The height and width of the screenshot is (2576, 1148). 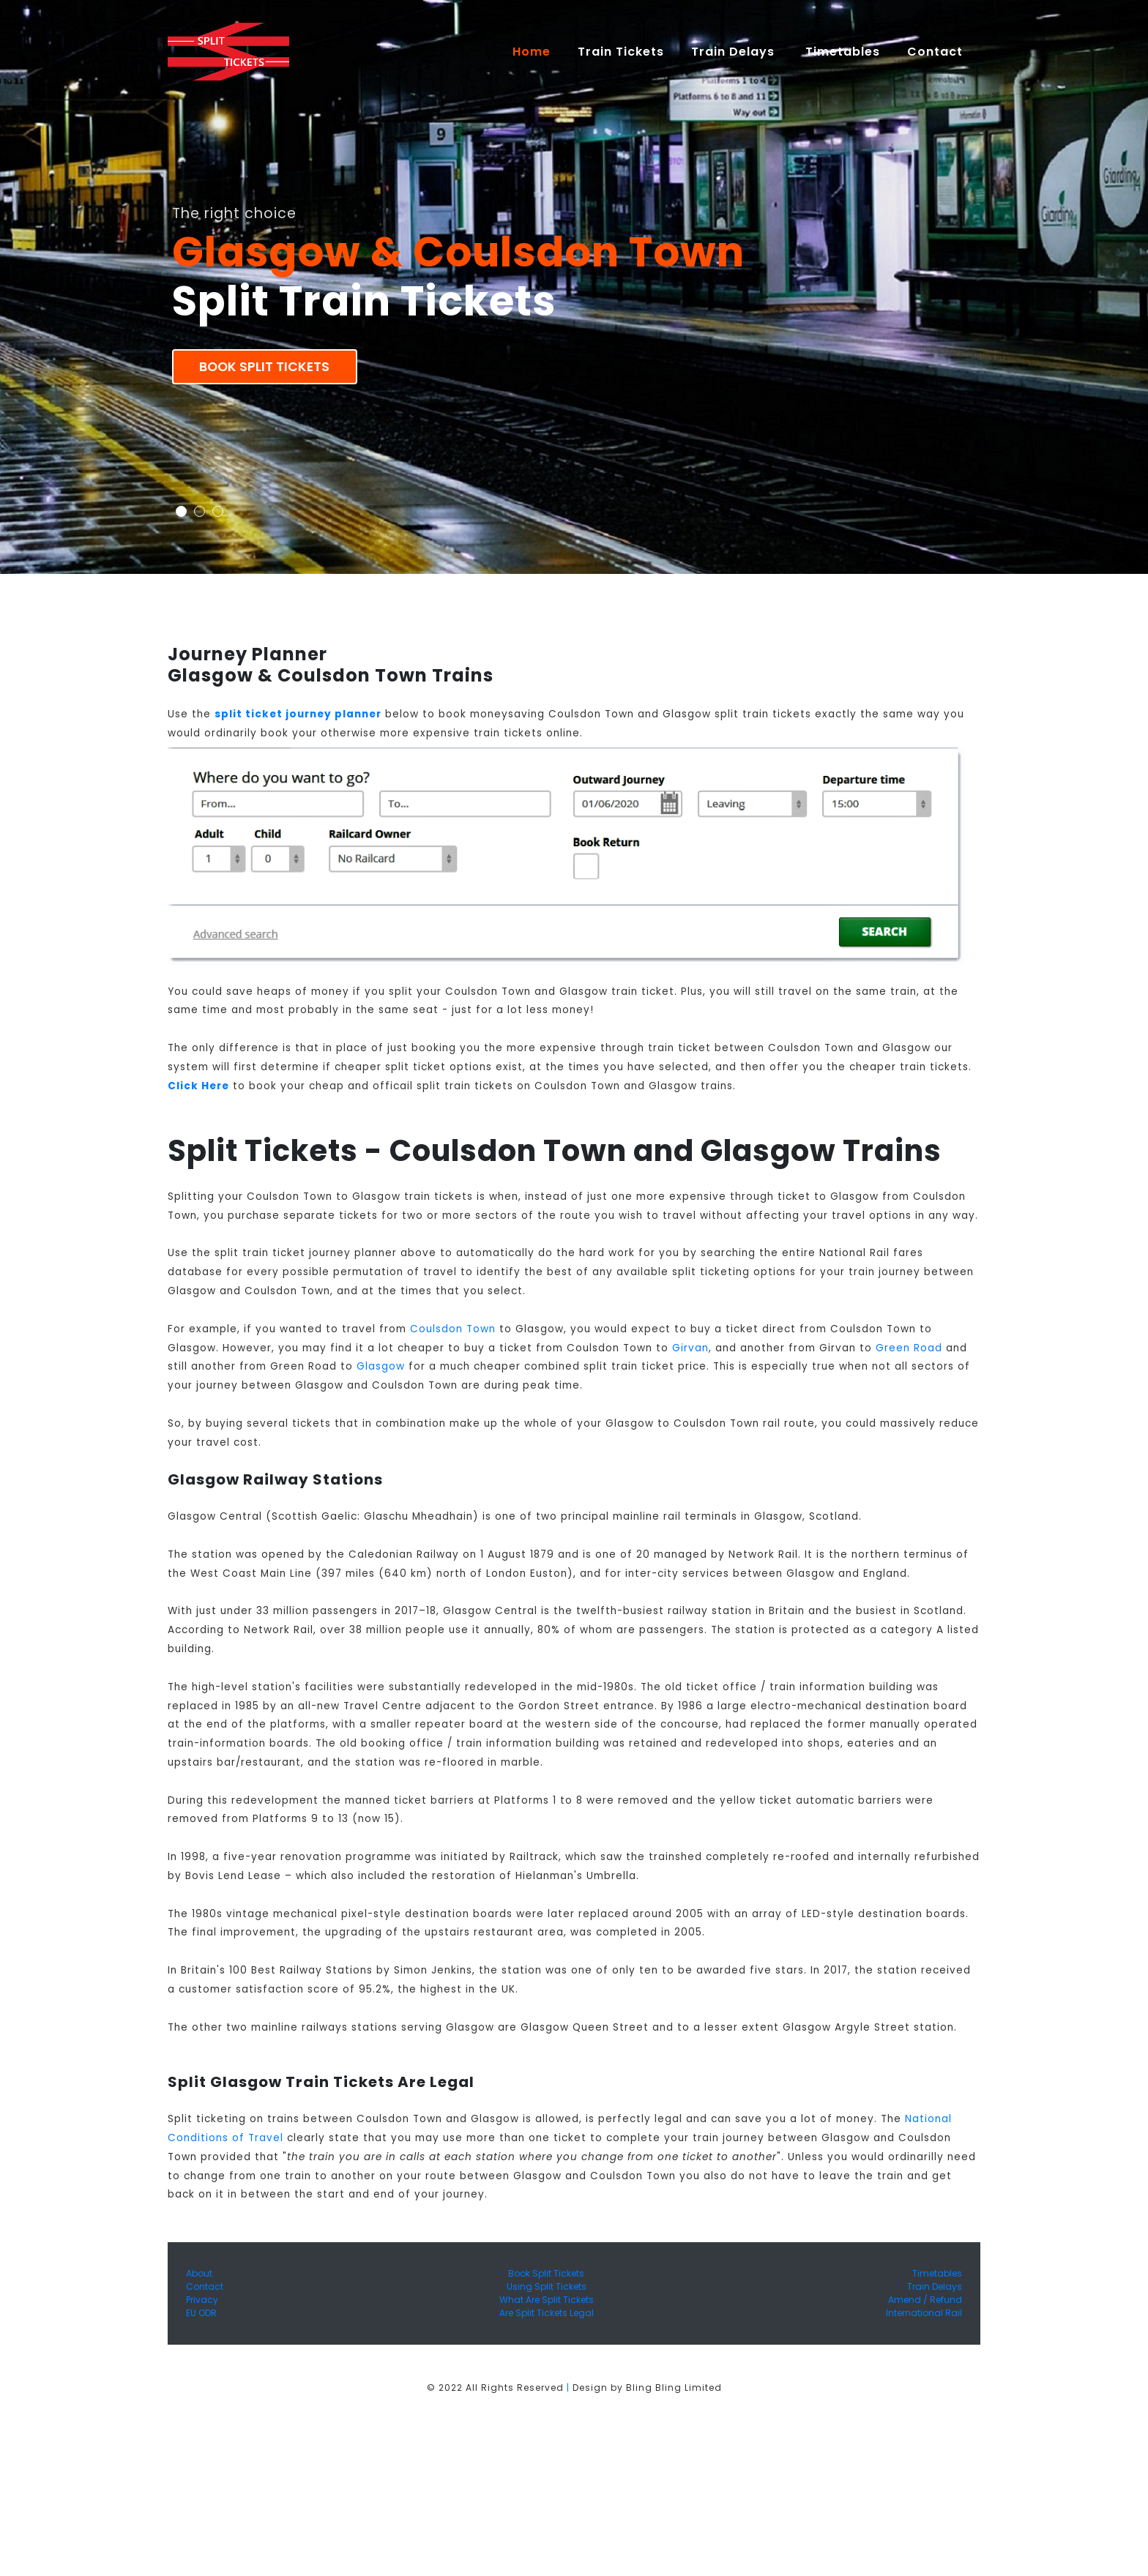 What do you see at coordinates (934, 2286) in the screenshot?
I see `Train Delays` at bounding box center [934, 2286].